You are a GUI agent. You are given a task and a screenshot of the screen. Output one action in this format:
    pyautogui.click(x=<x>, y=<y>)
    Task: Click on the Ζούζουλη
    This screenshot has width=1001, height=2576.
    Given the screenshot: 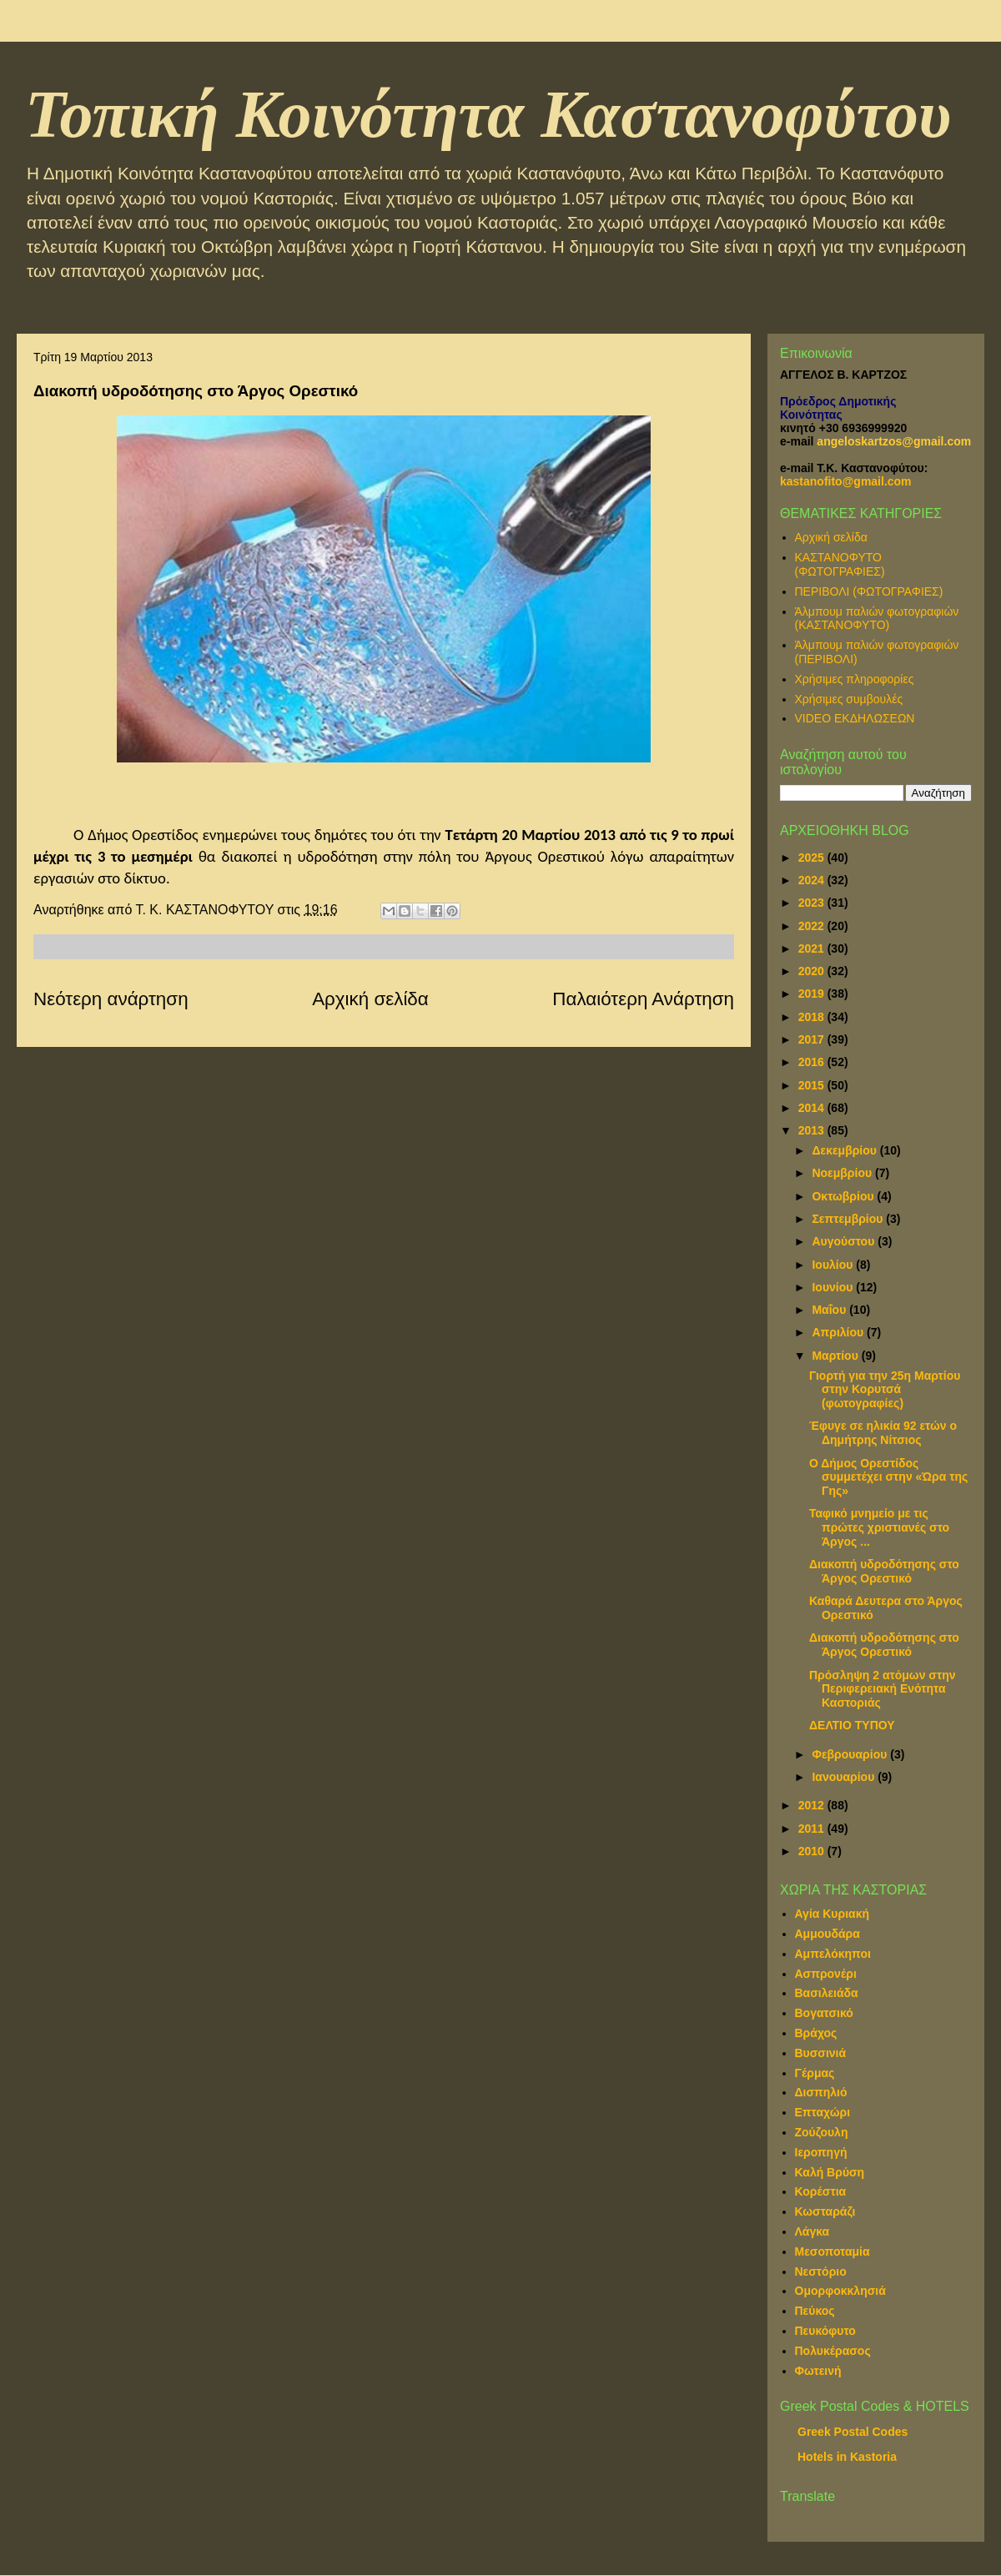 What is the action you would take?
    pyautogui.click(x=821, y=2132)
    